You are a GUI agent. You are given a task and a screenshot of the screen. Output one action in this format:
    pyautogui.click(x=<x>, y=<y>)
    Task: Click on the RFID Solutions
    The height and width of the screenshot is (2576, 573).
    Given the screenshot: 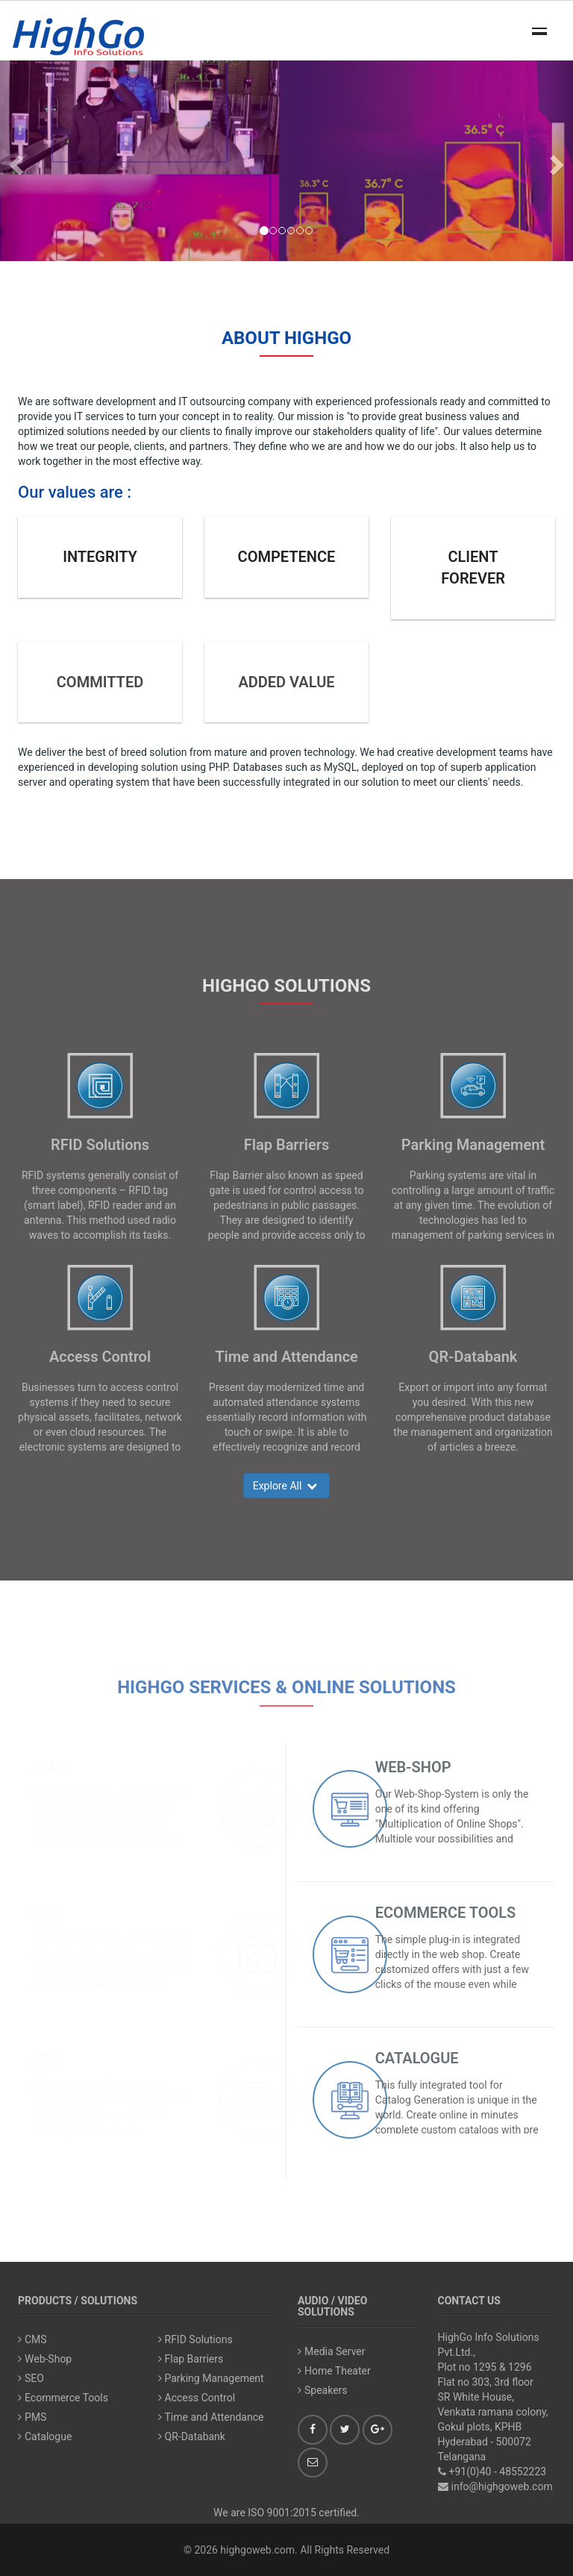 What is the action you would take?
    pyautogui.click(x=100, y=1145)
    